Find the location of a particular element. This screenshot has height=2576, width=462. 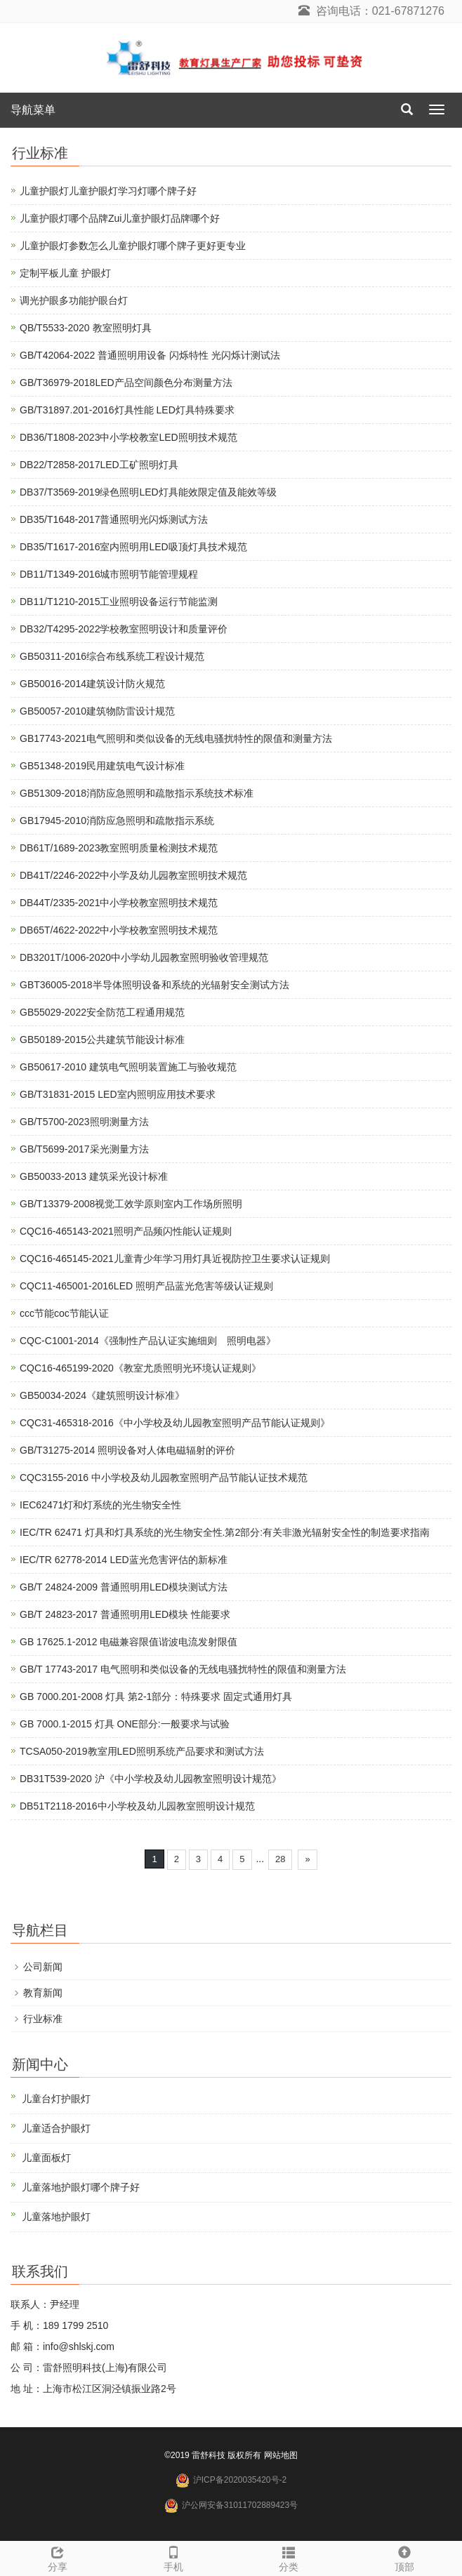

IEC/TR 62471 灯具和灯具系统的光生物安全性.第2部分:有关非激光辐射安全性的制造要求指南 is located at coordinates (225, 1532).